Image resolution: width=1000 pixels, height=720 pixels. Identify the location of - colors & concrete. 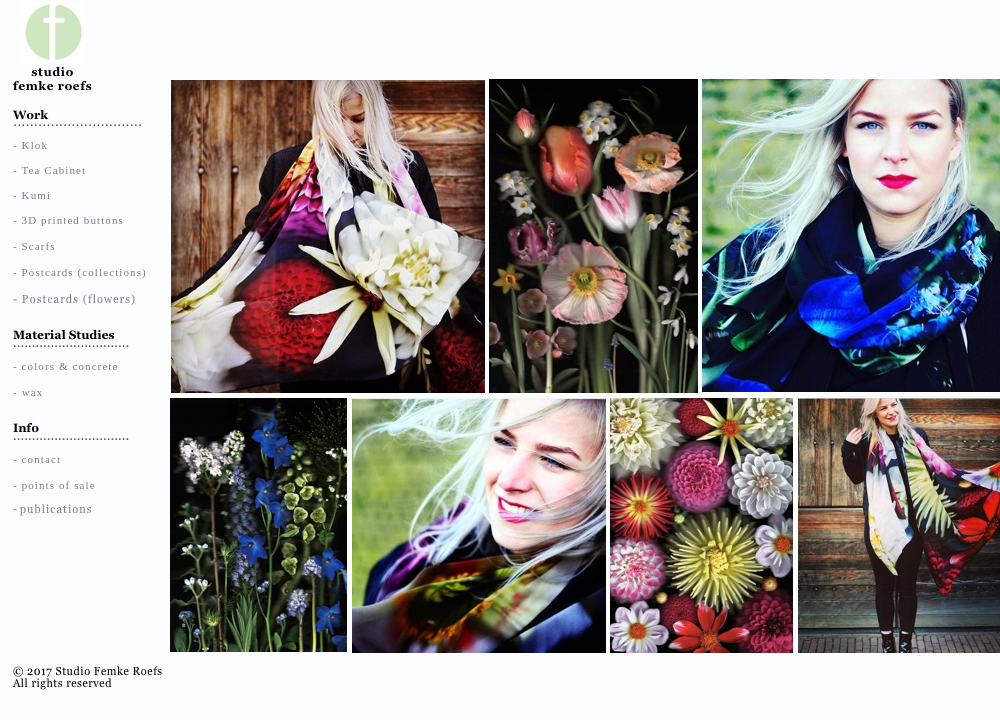
(66, 366).